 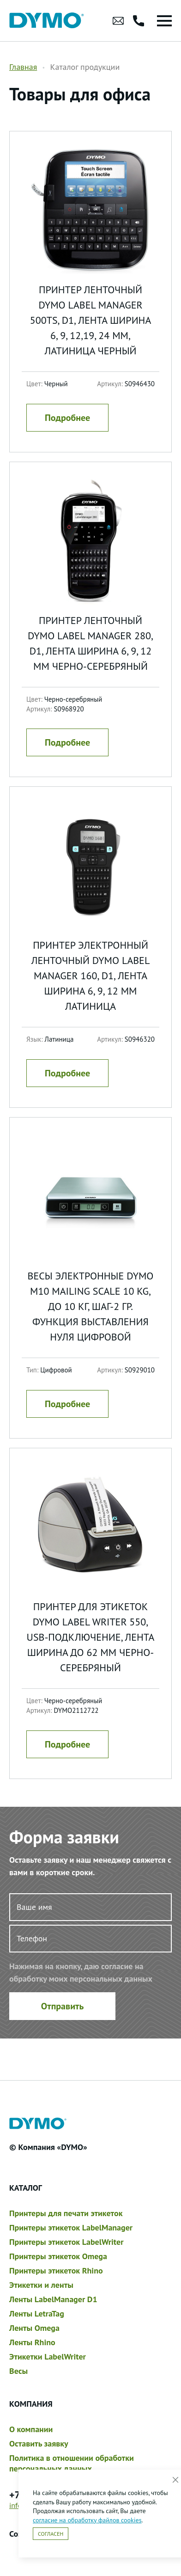 I want to click on Принтер электронный ленточный Dymo Label Manager 160, D1, лента ширина 6, 9, 12 мм Латиница, so click(x=90, y=976).